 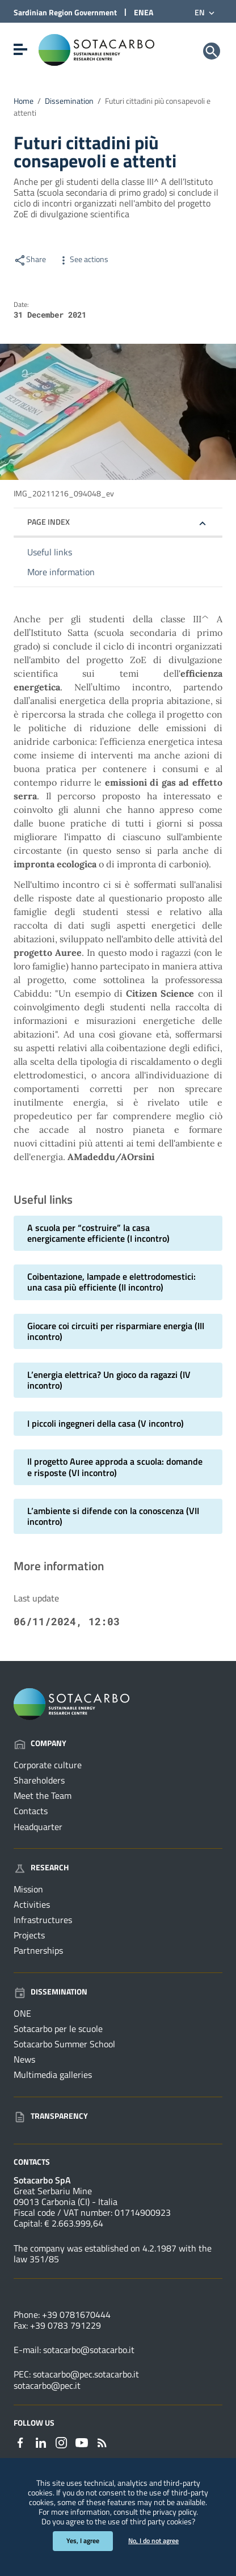 What do you see at coordinates (39, 1780) in the screenshot?
I see `Shareholders [Go to the page: Company - Shareholders]` at bounding box center [39, 1780].